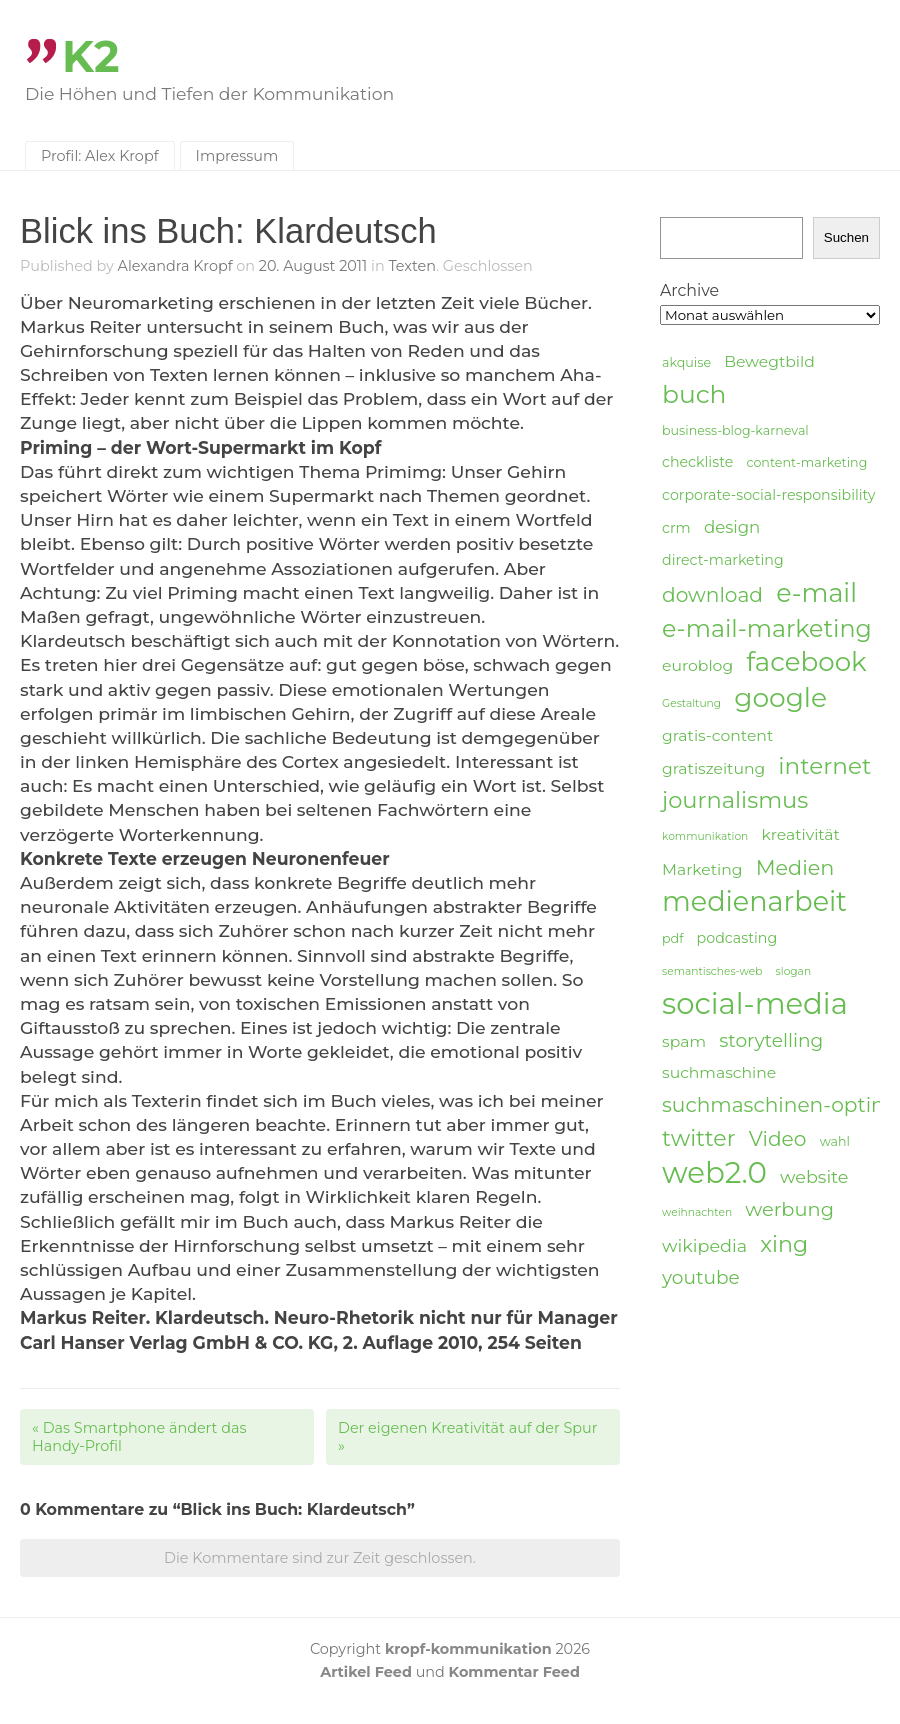 The width and height of the screenshot is (900, 1724). What do you see at coordinates (778, 1138) in the screenshot?
I see `Video [Video (11 Einträge)]` at bounding box center [778, 1138].